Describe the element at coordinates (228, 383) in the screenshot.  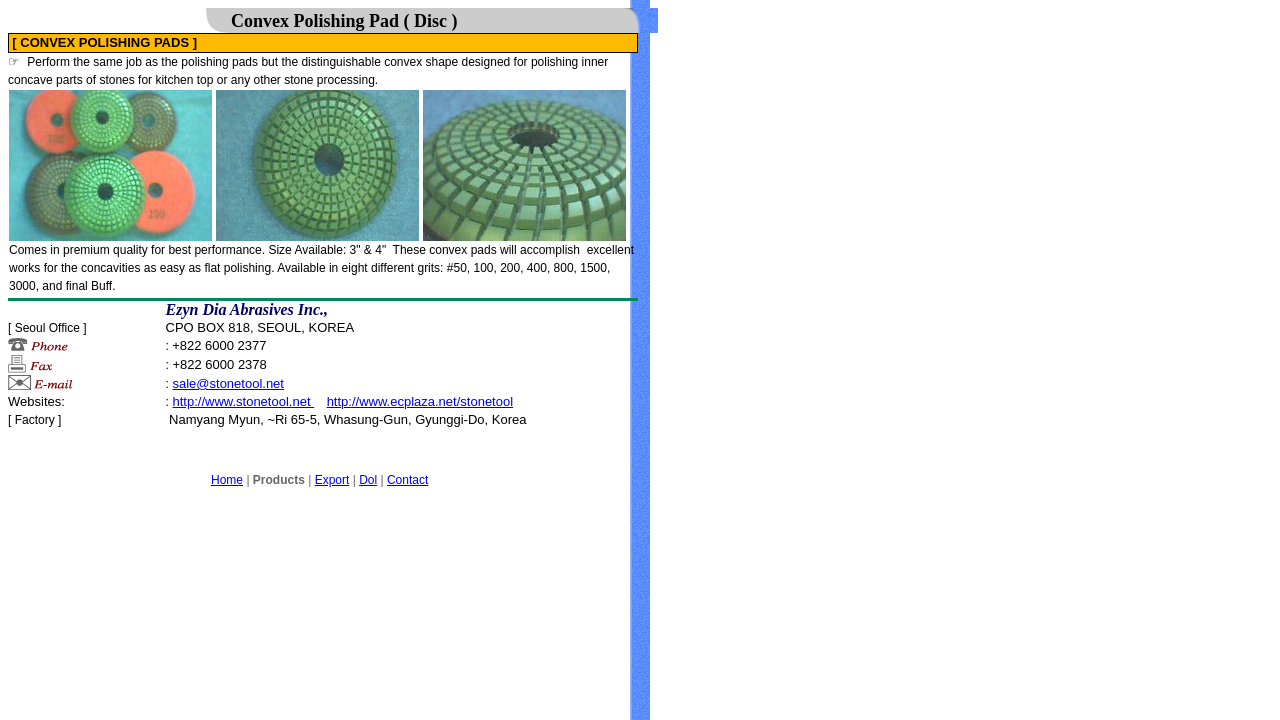
I see `sale@stonetool.net` at that location.